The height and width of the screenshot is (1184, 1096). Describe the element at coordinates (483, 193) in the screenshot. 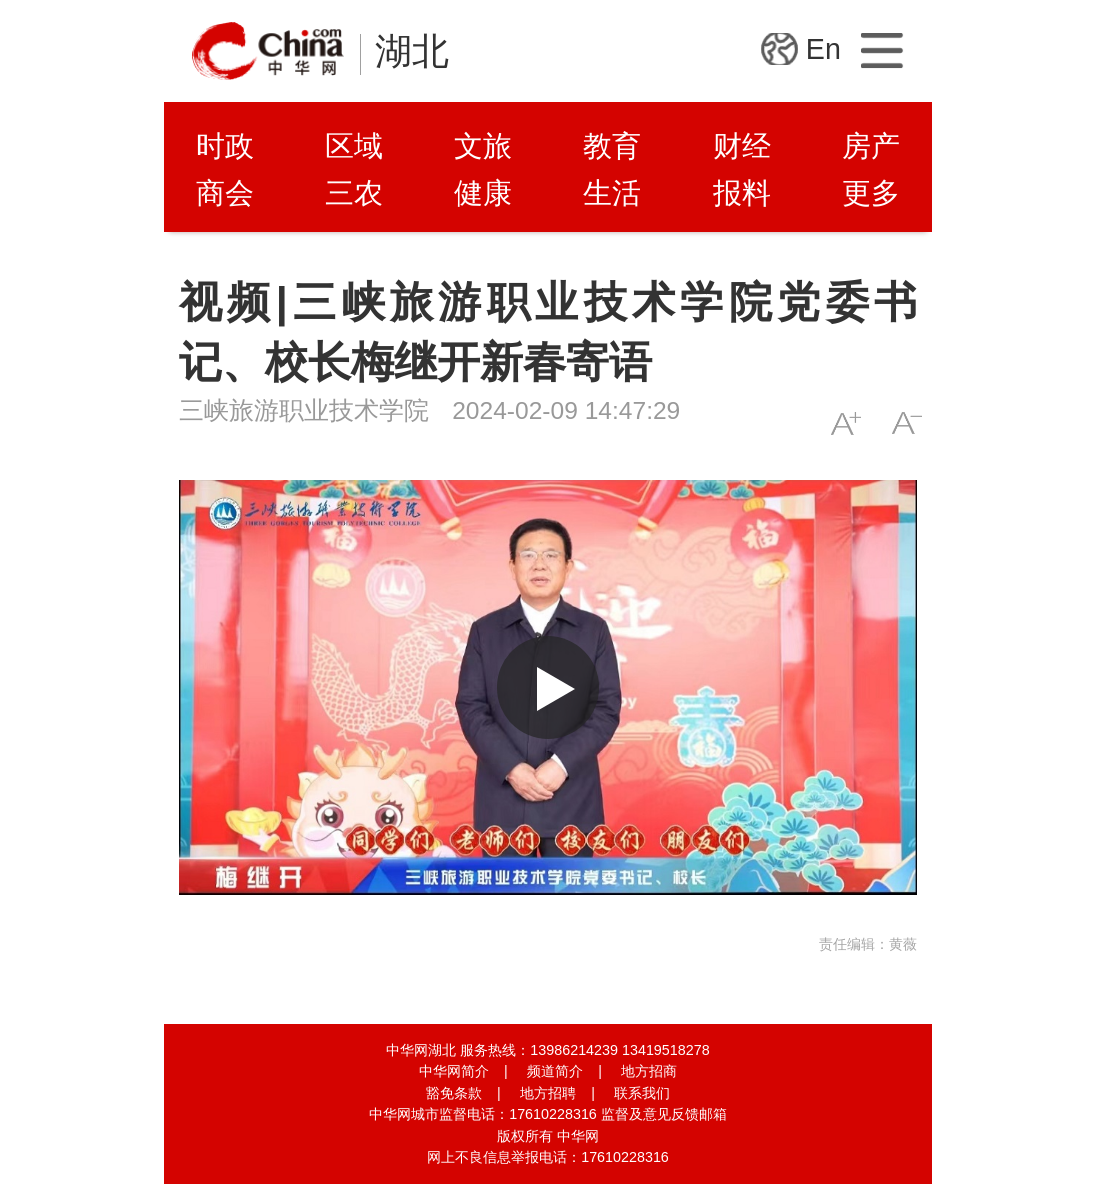

I see `健康` at that location.